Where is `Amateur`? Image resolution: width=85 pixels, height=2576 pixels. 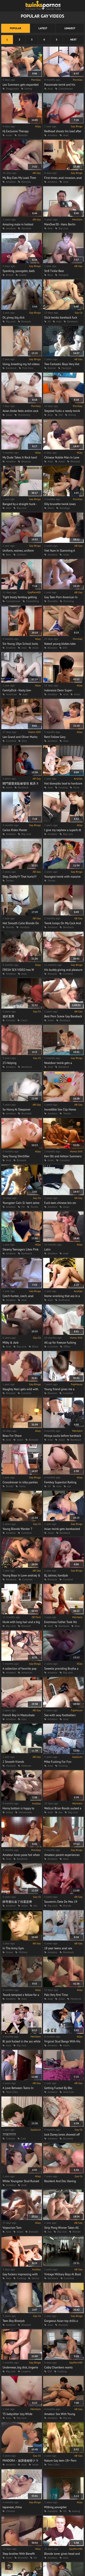
Amateur is located at coordinates (52, 135).